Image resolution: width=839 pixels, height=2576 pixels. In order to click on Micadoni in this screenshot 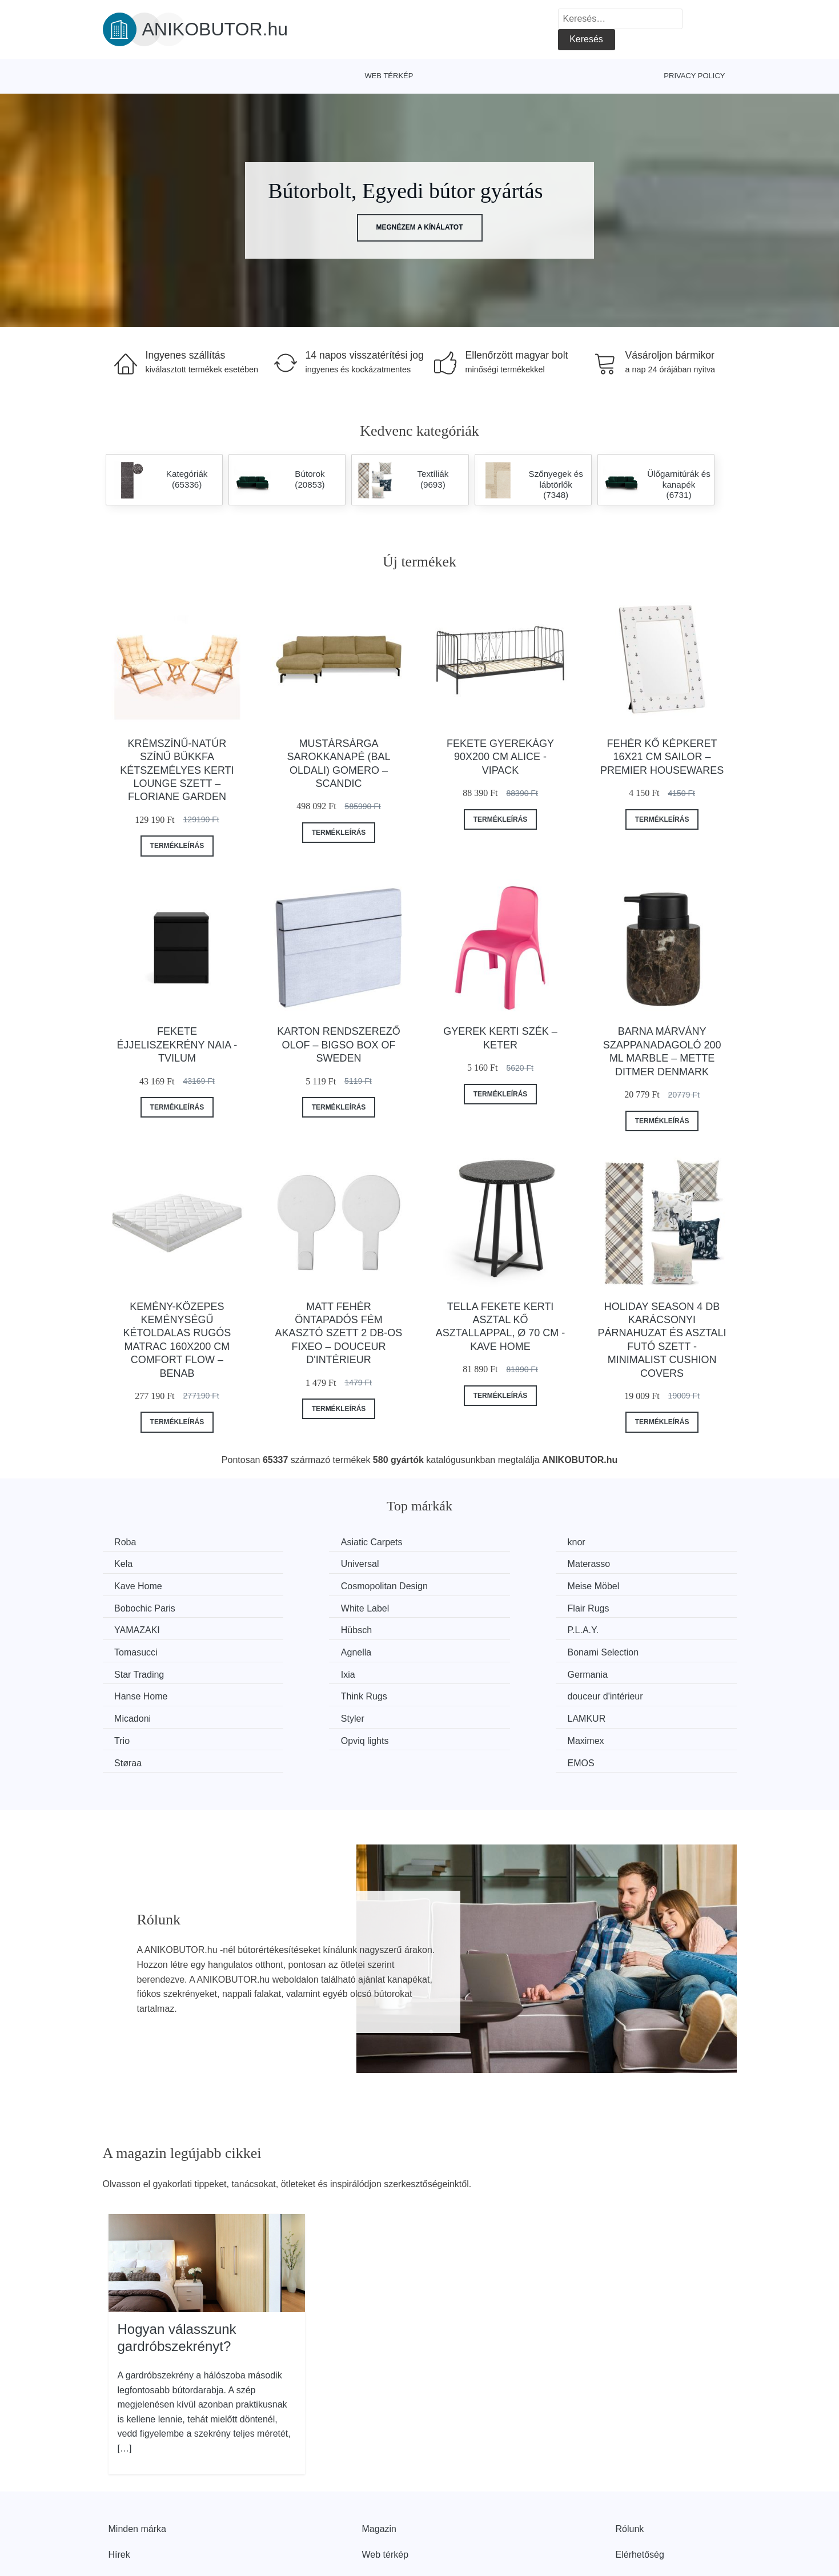, I will do `click(135, 1670)`.